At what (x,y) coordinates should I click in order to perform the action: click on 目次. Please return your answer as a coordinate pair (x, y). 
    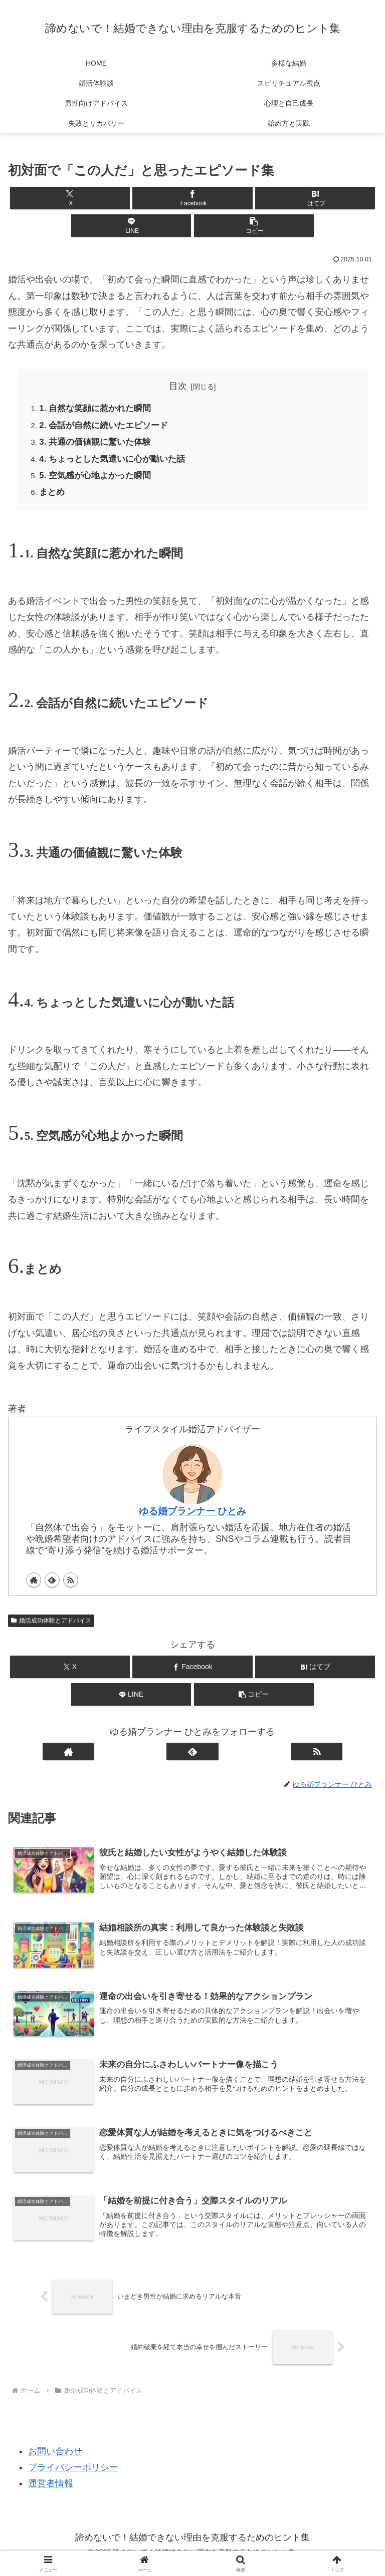
    Looking at the image, I should click on (178, 386).